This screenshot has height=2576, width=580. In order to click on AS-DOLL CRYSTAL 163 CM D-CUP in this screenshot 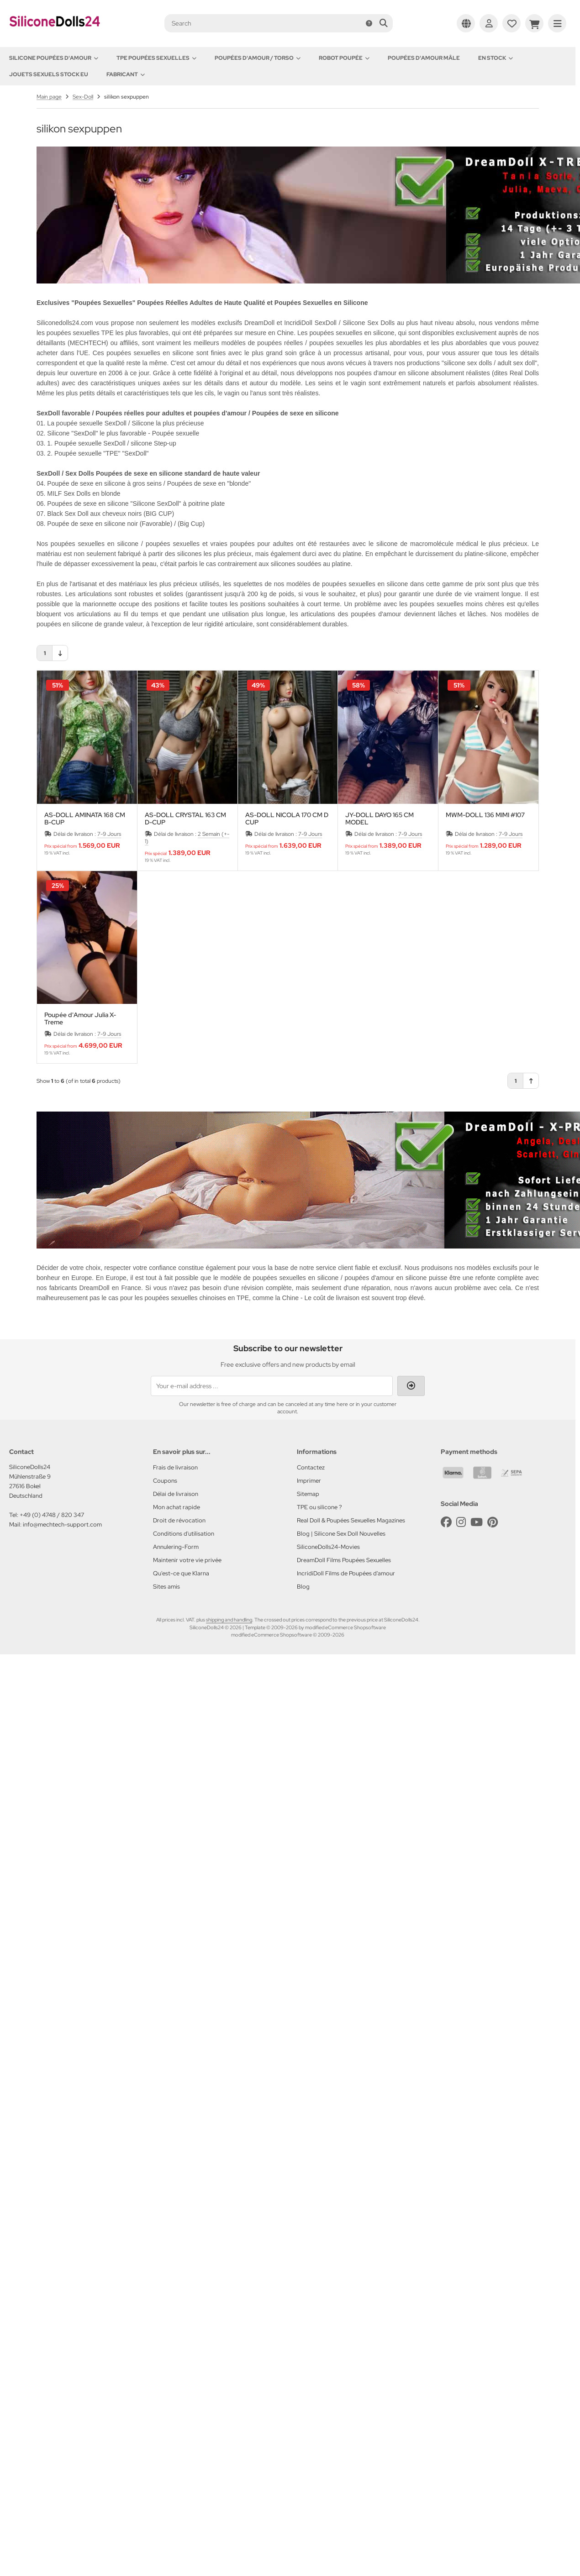, I will do `click(185, 818)`.